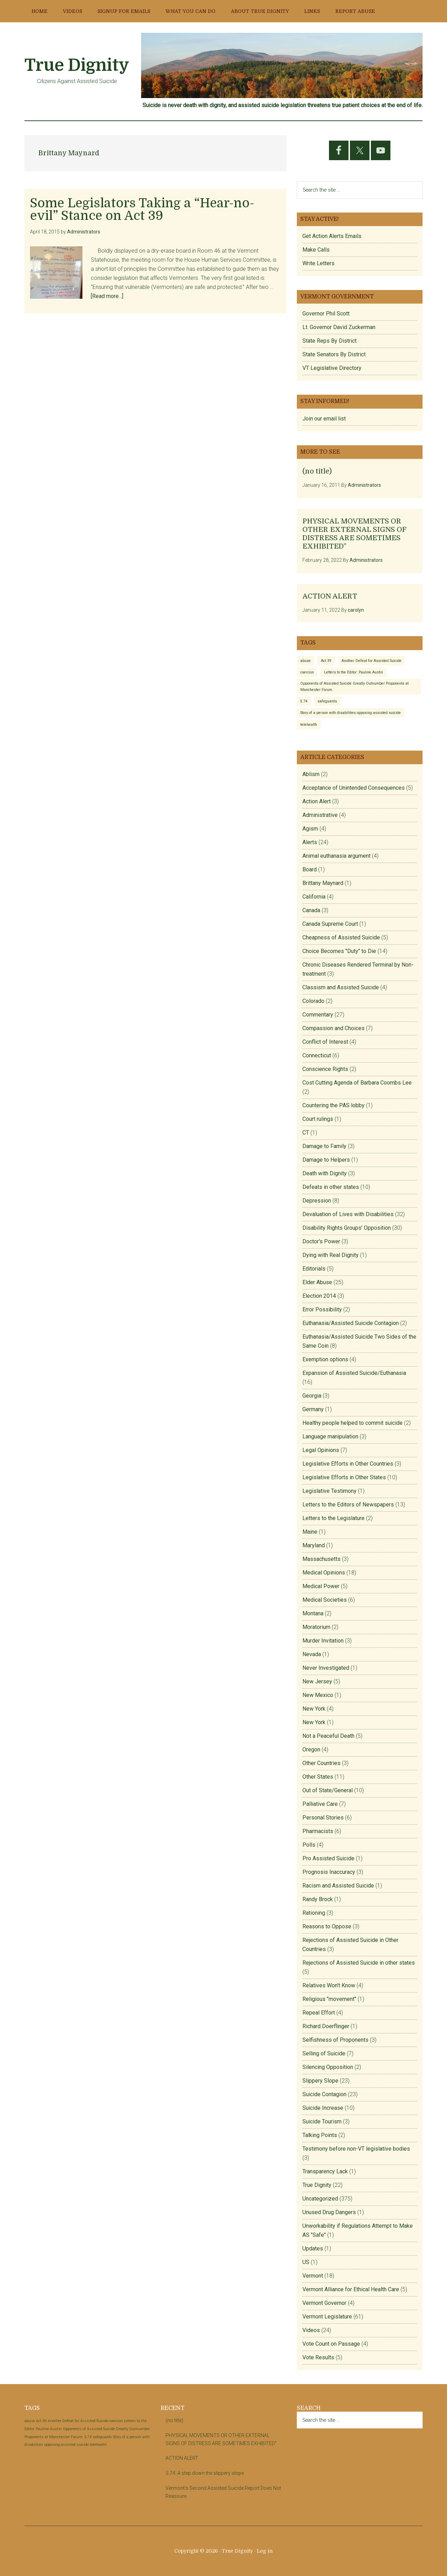 The height and width of the screenshot is (2576, 447). Describe the element at coordinates (330, 1255) in the screenshot. I see `Dying with Real Dignity` at that location.